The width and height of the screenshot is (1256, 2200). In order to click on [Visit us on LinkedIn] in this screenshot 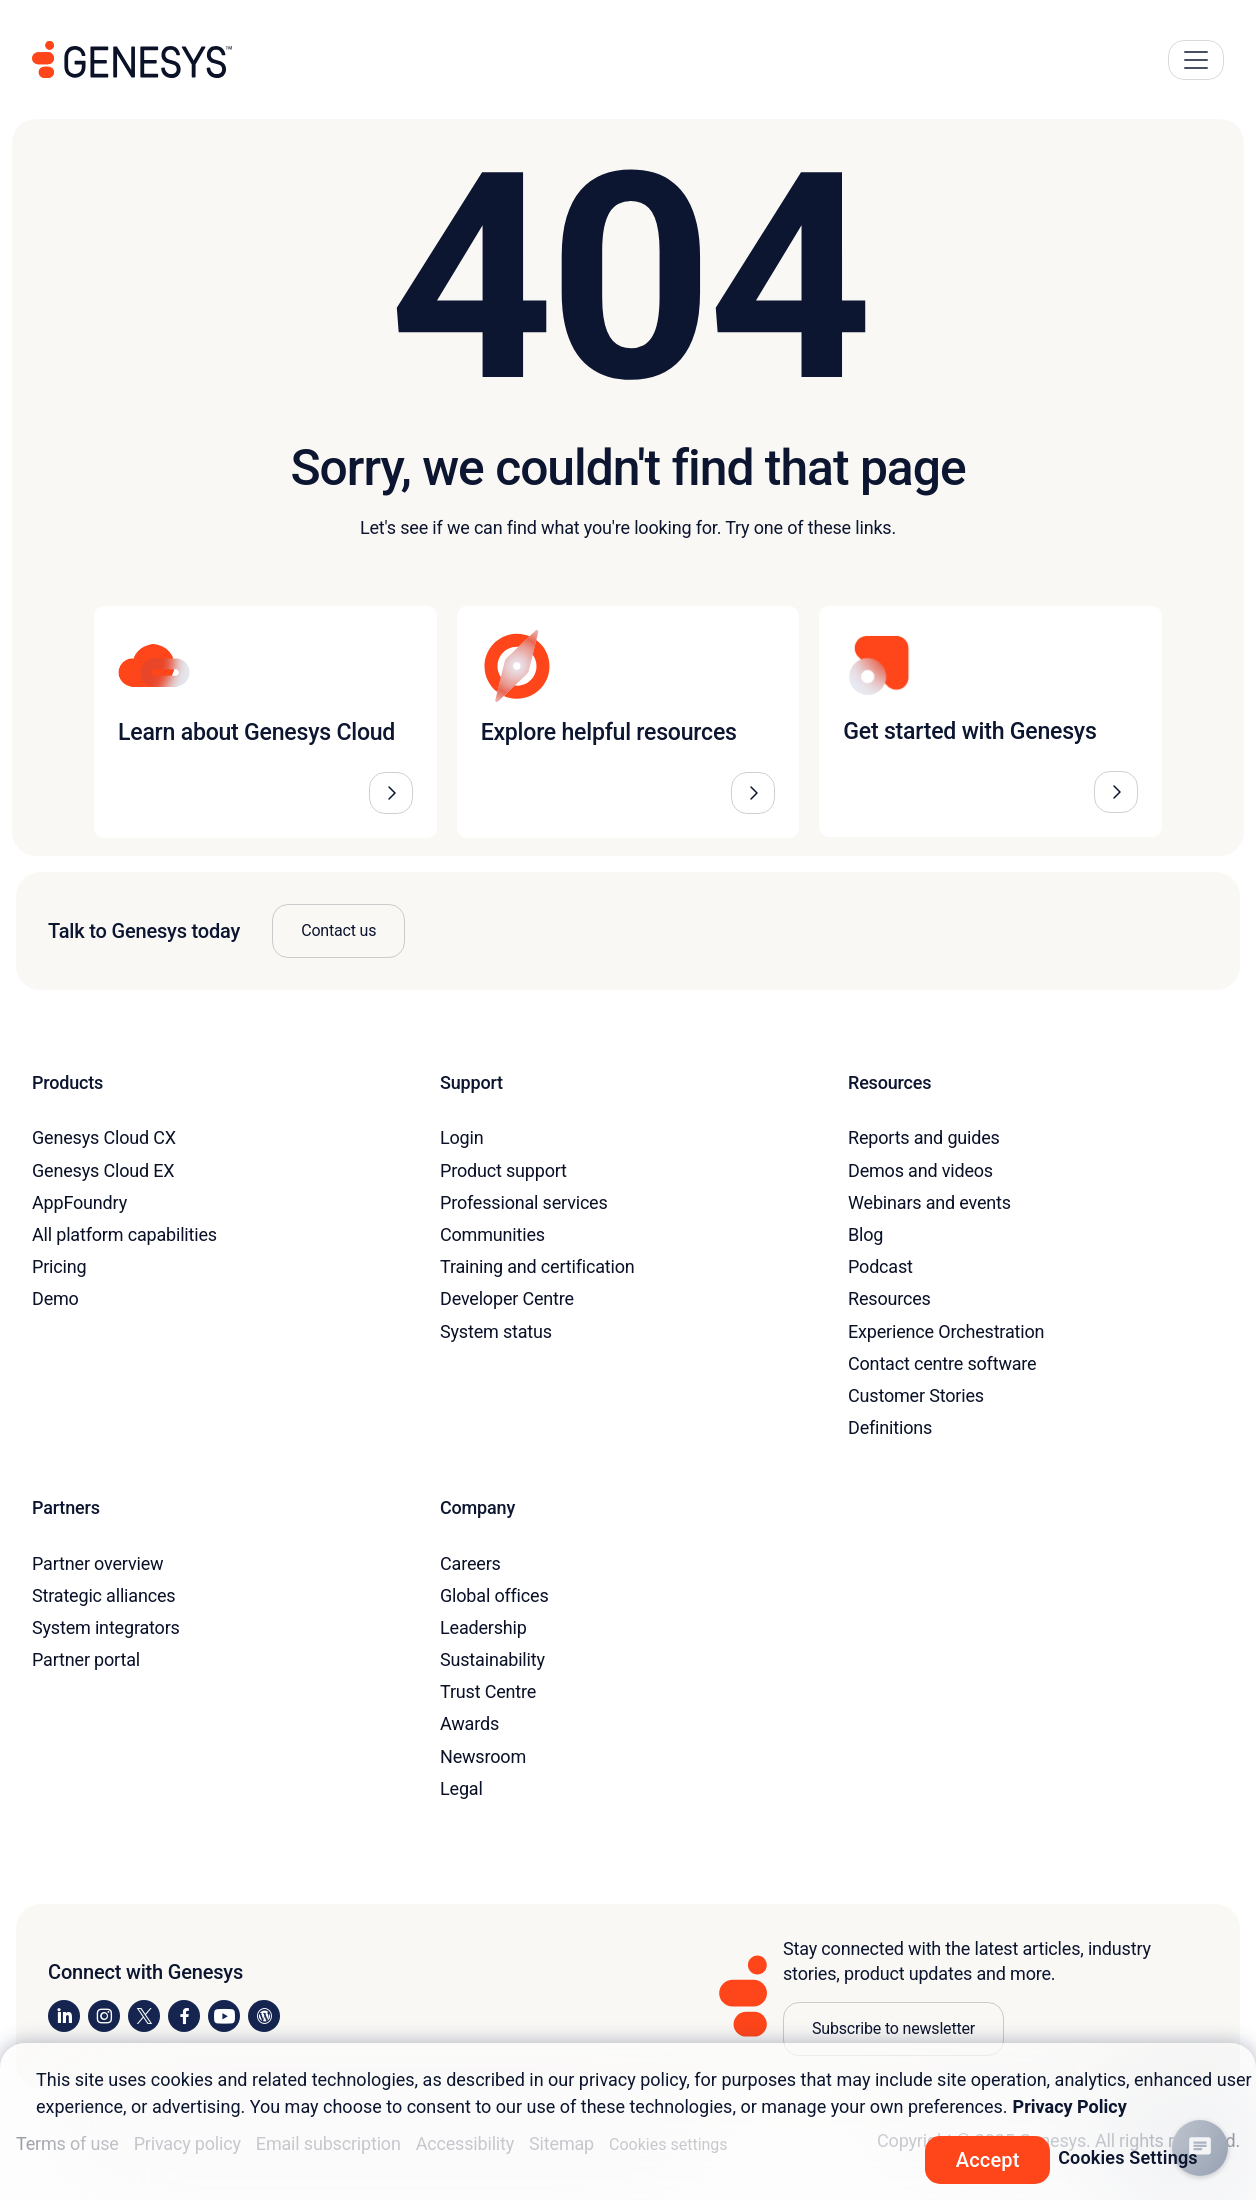, I will do `click(64, 2016)`.